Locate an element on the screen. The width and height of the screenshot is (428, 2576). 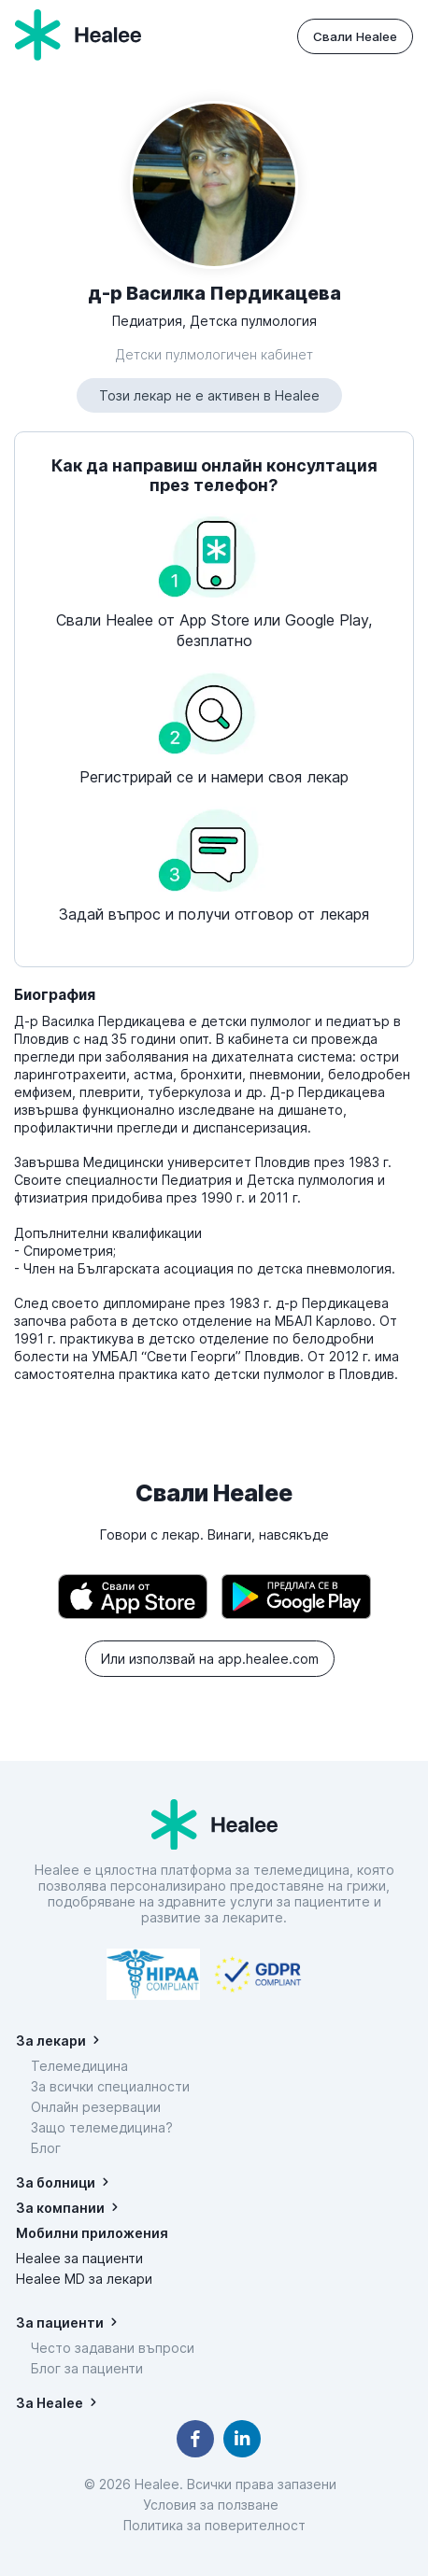
За пациенти is located at coordinates (60, 2322).